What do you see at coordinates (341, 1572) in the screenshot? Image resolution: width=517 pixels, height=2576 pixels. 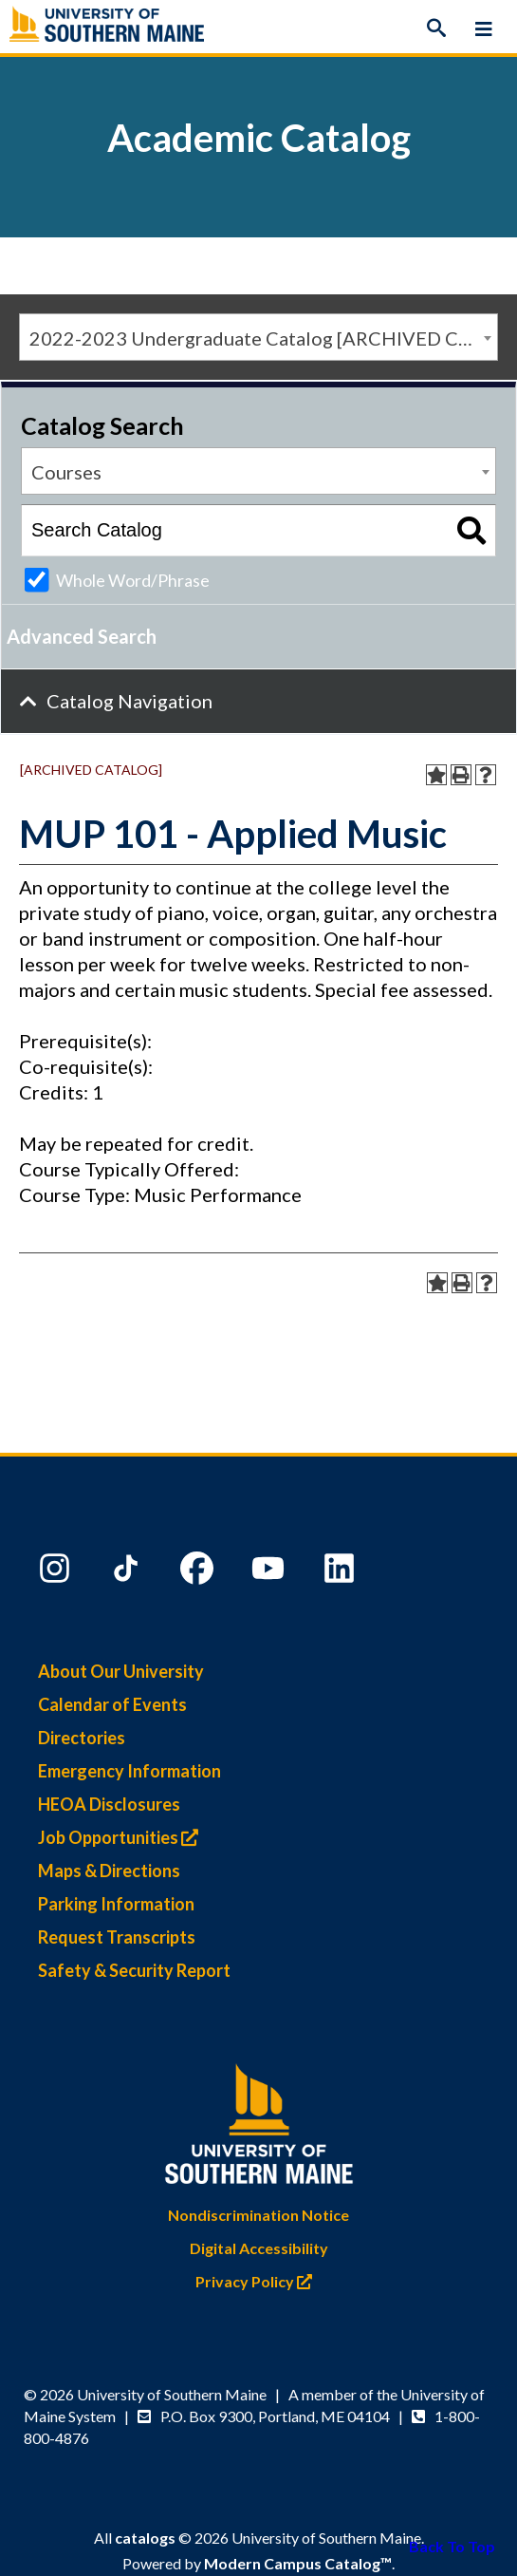 I see `[LinkedIn]` at bounding box center [341, 1572].